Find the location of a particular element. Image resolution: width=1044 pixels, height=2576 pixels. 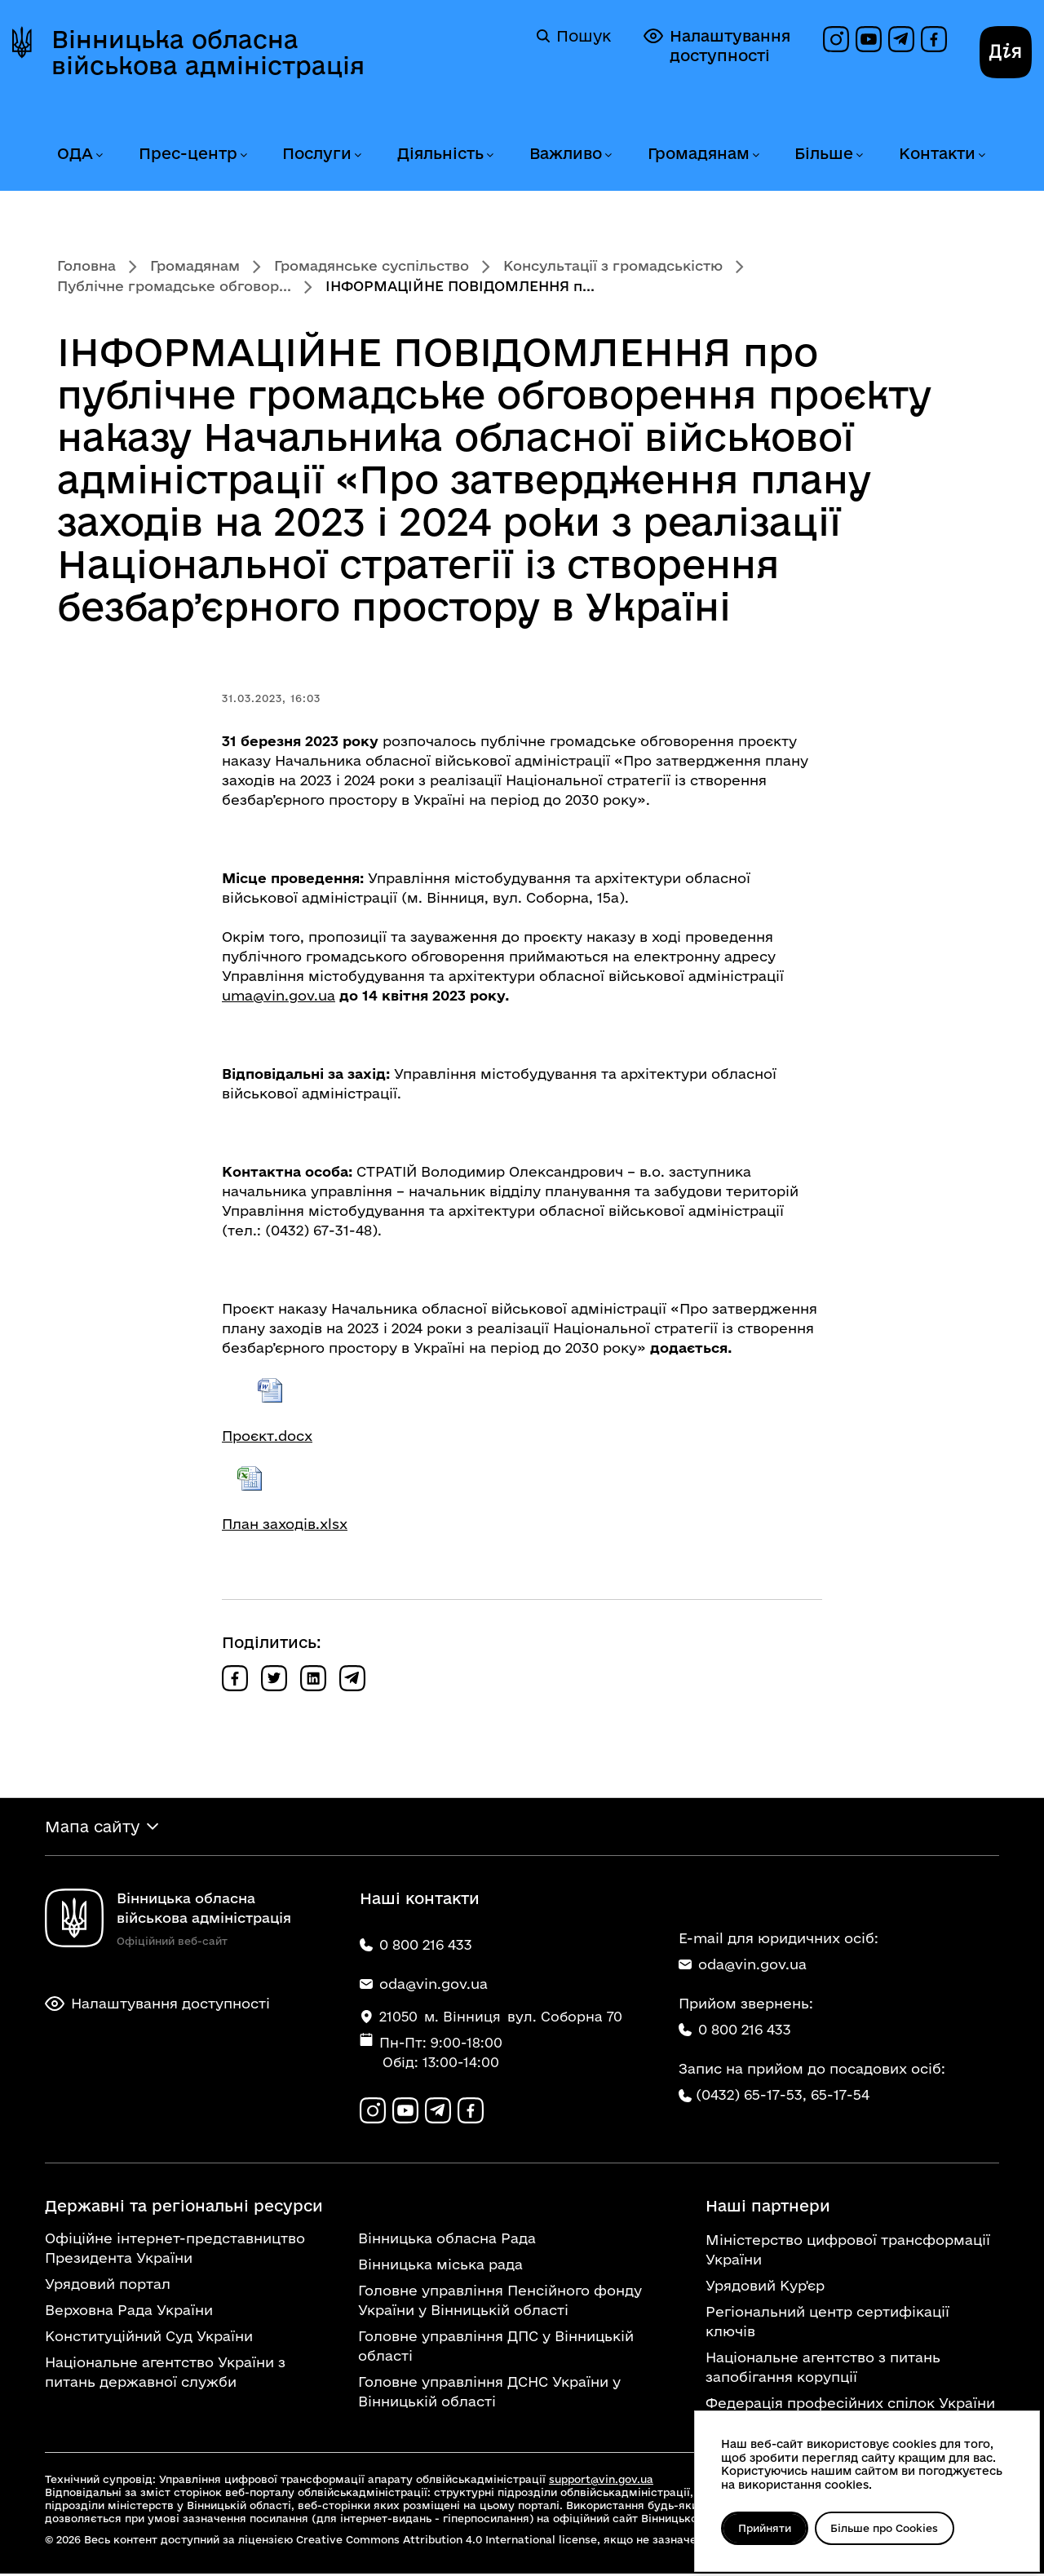

Проєкт.docx is located at coordinates (267, 1435).